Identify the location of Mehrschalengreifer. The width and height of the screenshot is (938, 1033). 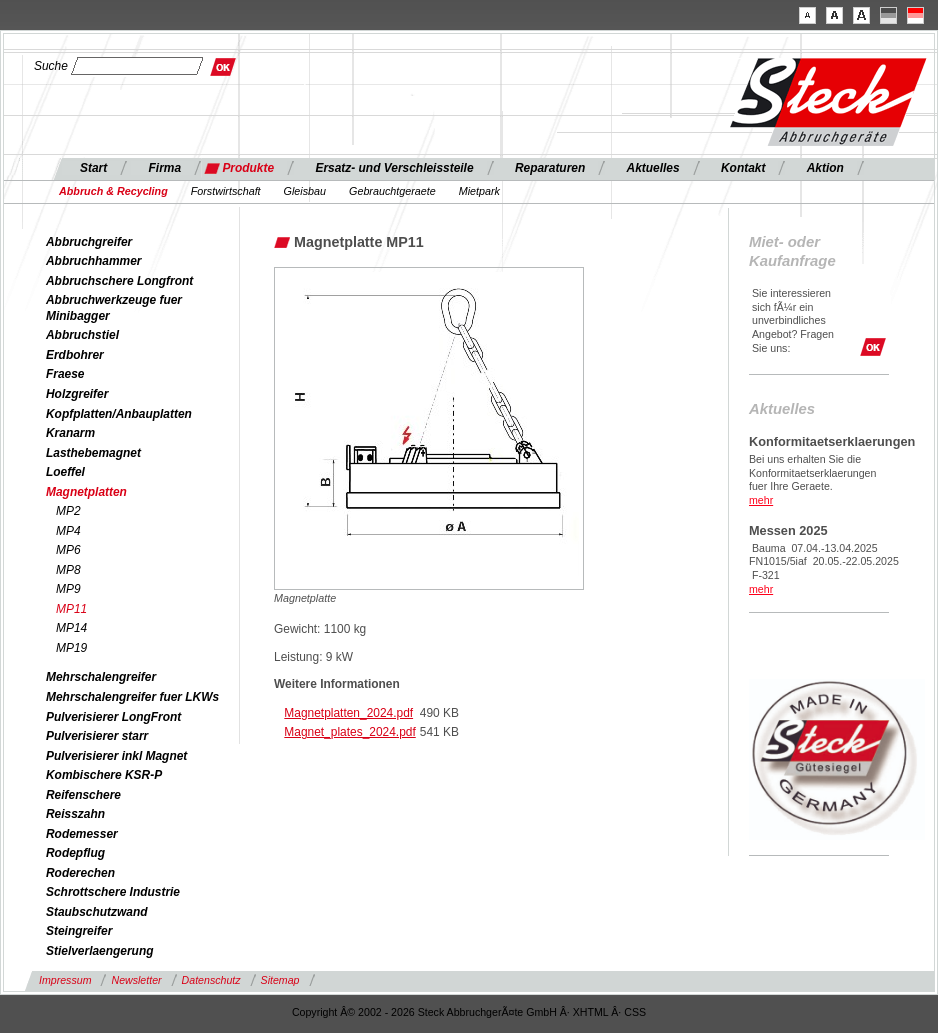
(101, 677).